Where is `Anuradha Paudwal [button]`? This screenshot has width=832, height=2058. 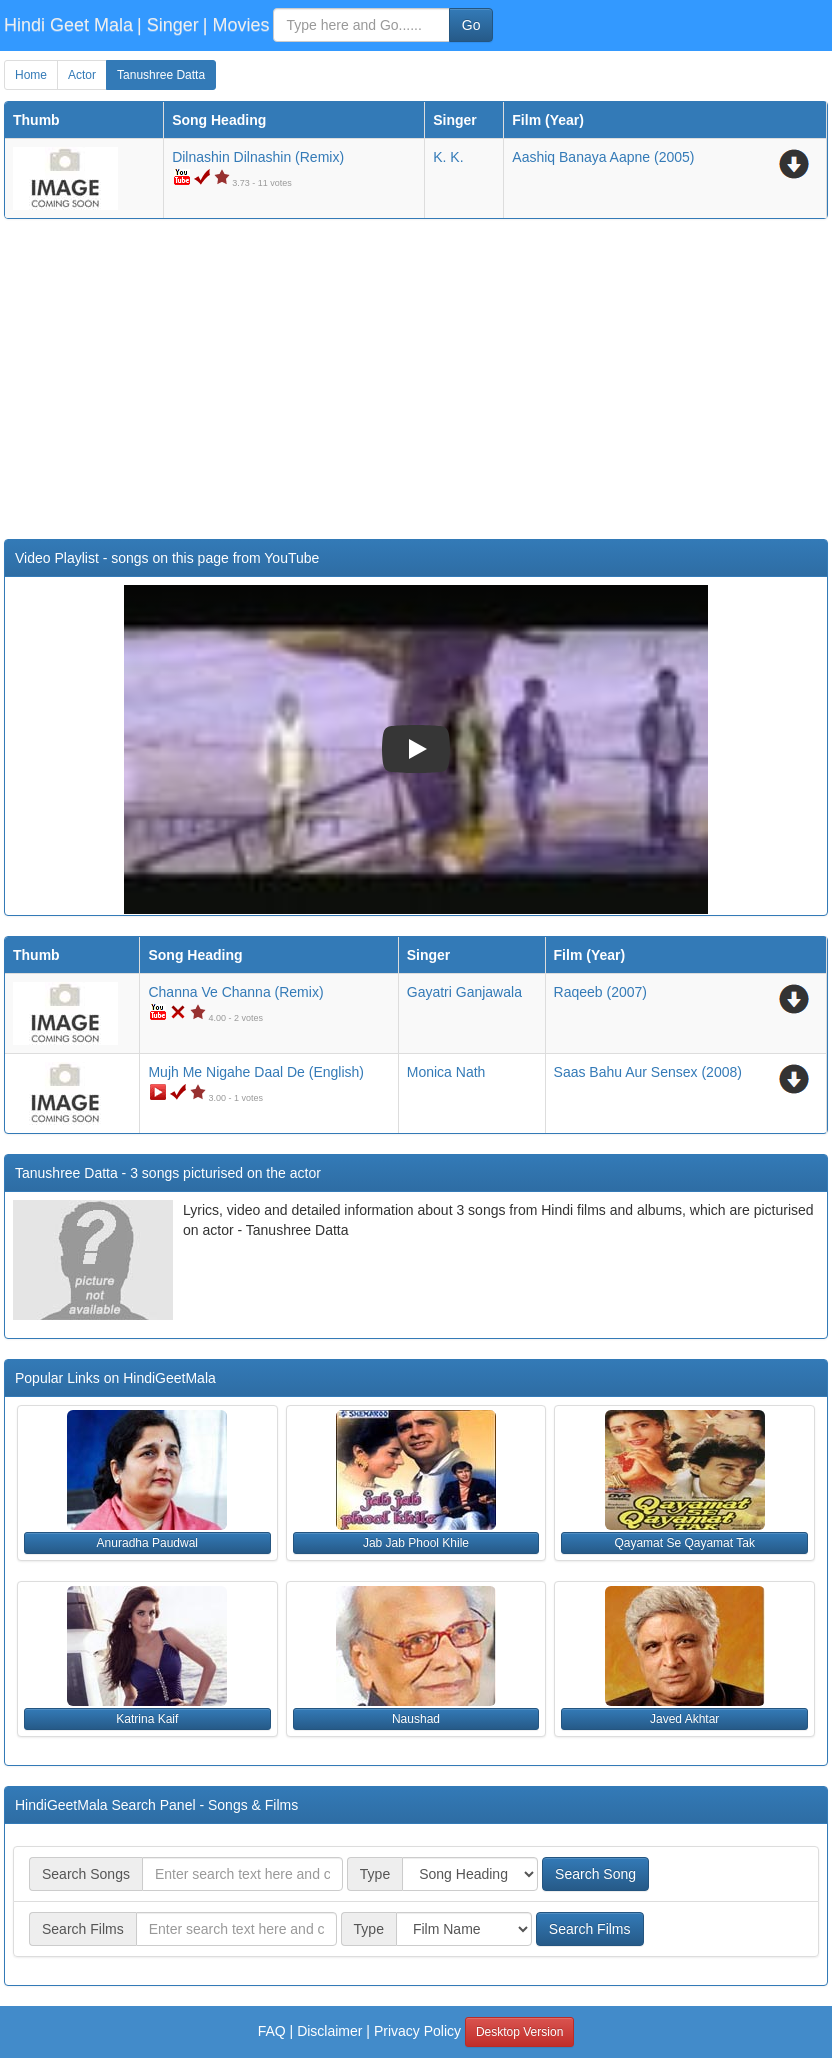
Anuradha Paudwal [button] is located at coordinates (147, 1543).